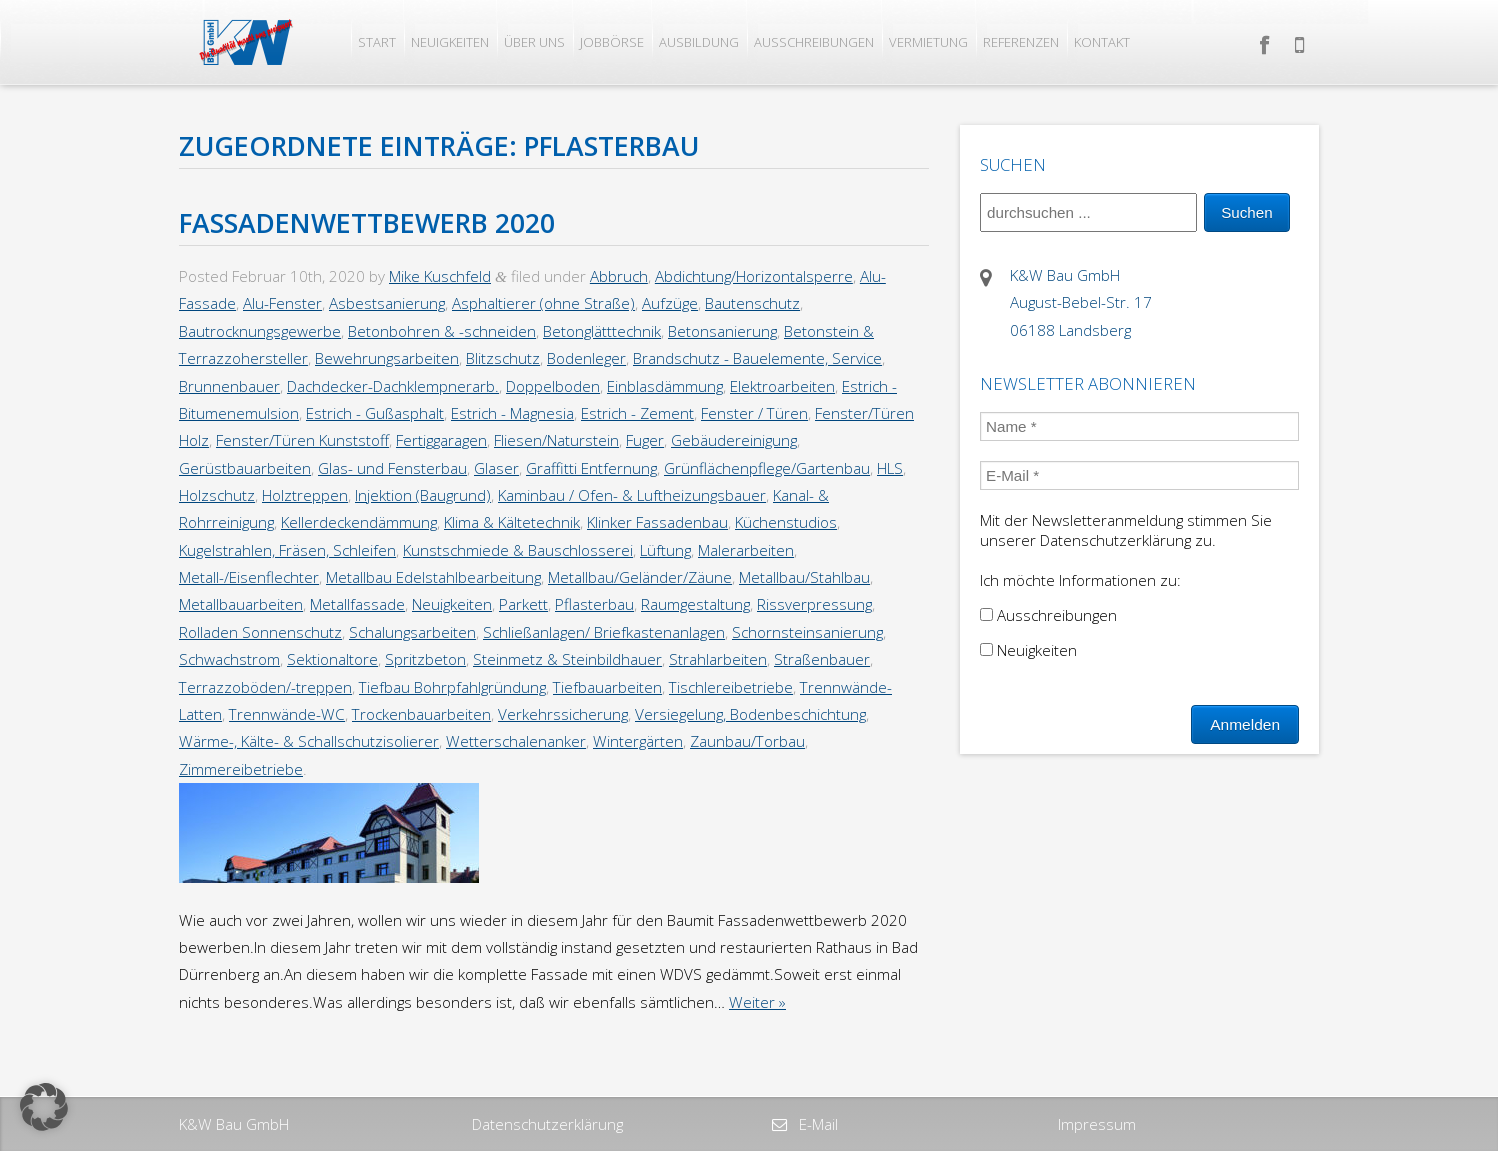 Image resolution: width=1498 pixels, height=1151 pixels. I want to click on Tiefbauarbeiten, so click(607, 687).